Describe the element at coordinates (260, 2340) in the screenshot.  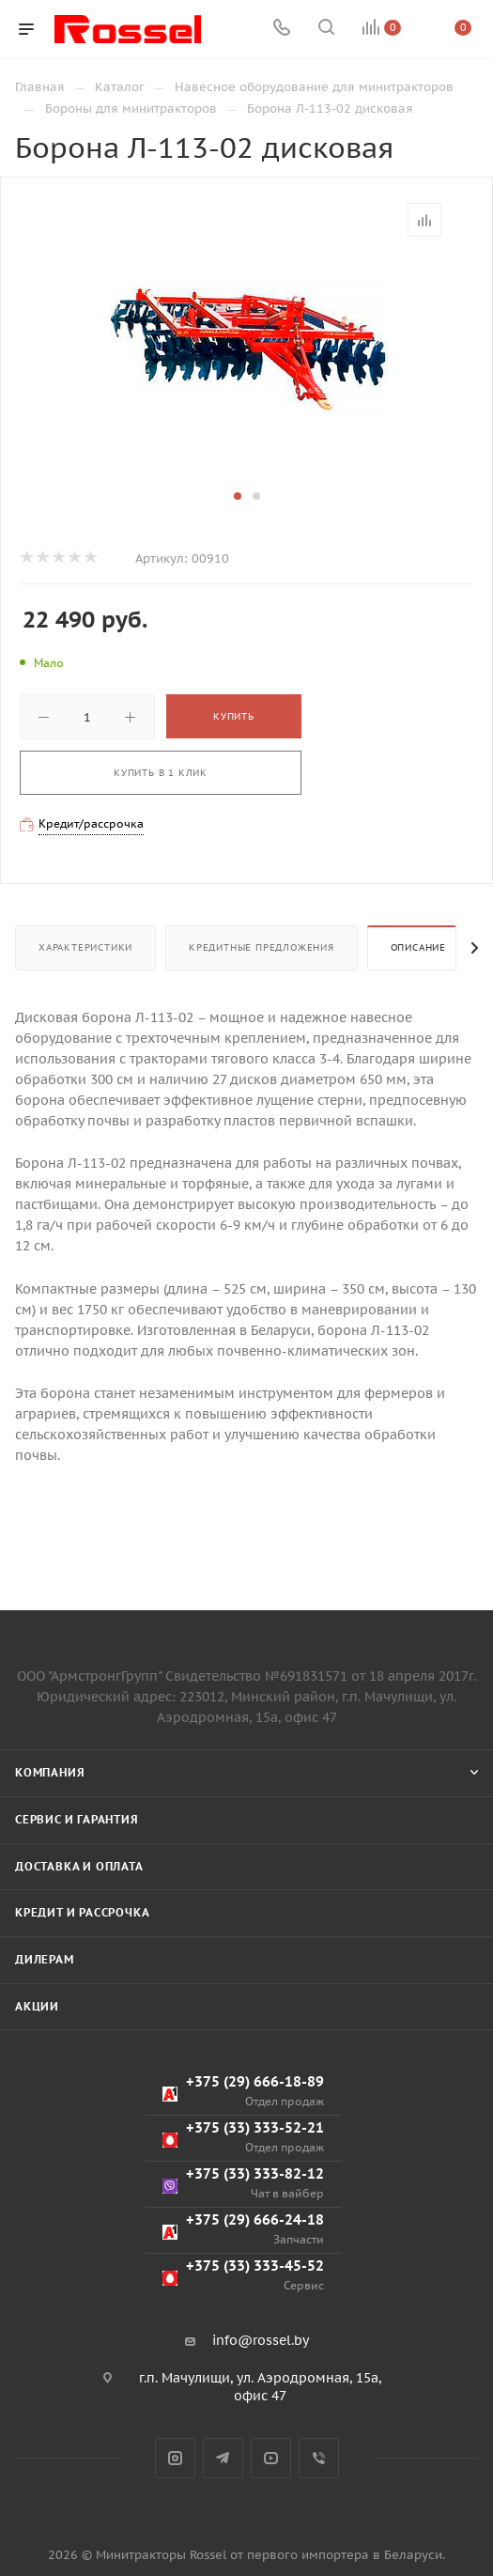
I see `info@rossel.by` at that location.